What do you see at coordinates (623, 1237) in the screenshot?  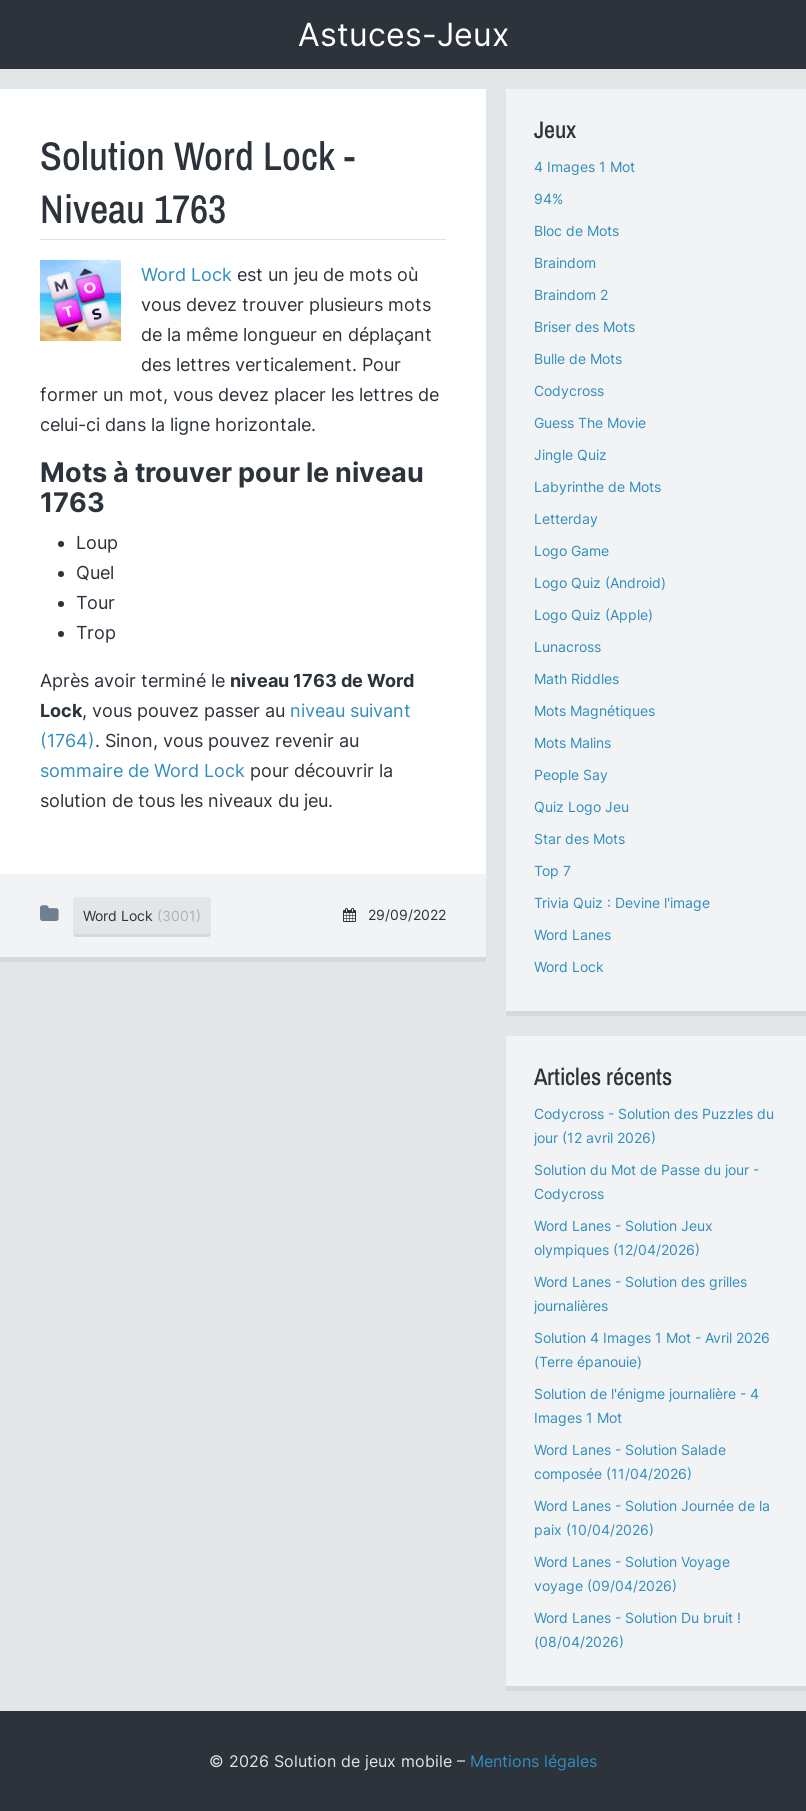 I see `Word Lanes - Solution Jeux olympiques (12/04/2026)` at bounding box center [623, 1237].